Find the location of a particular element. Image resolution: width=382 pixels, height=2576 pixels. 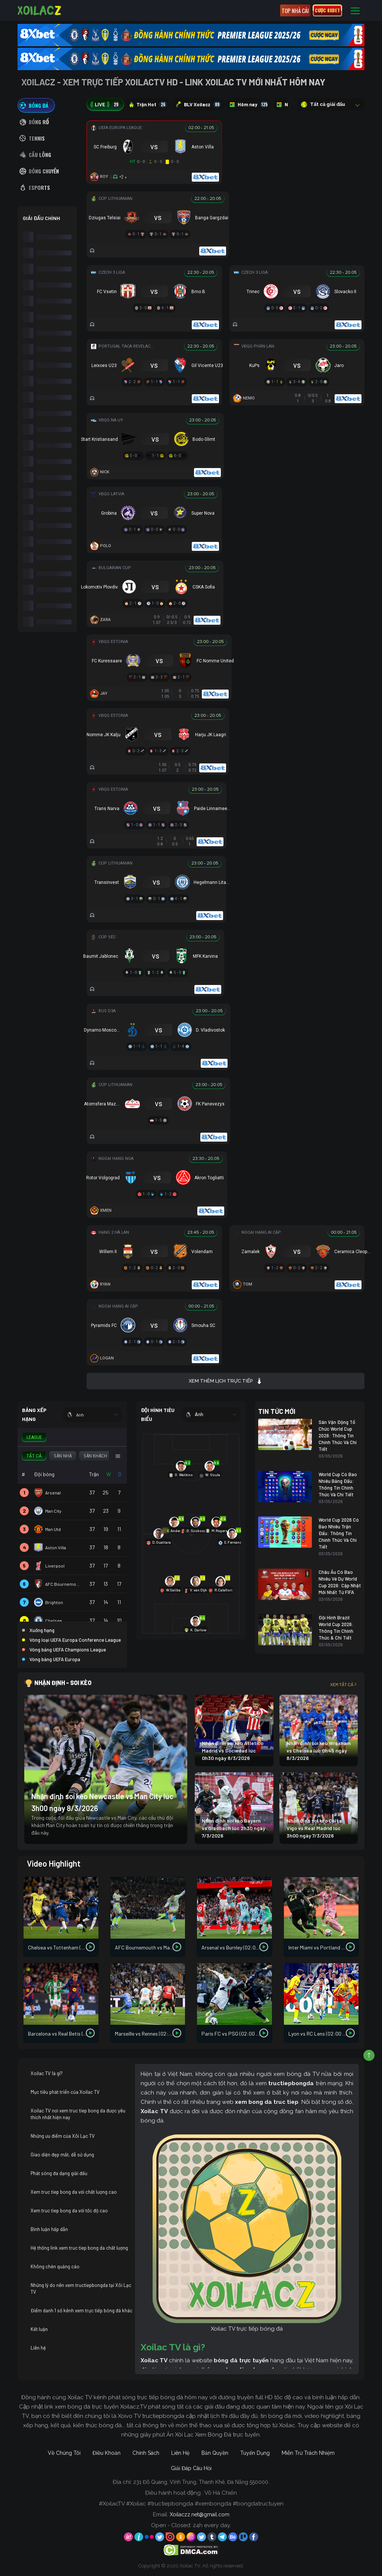

Giao diện đẹp mắt, dễ sử dụng is located at coordinates (62, 2155).